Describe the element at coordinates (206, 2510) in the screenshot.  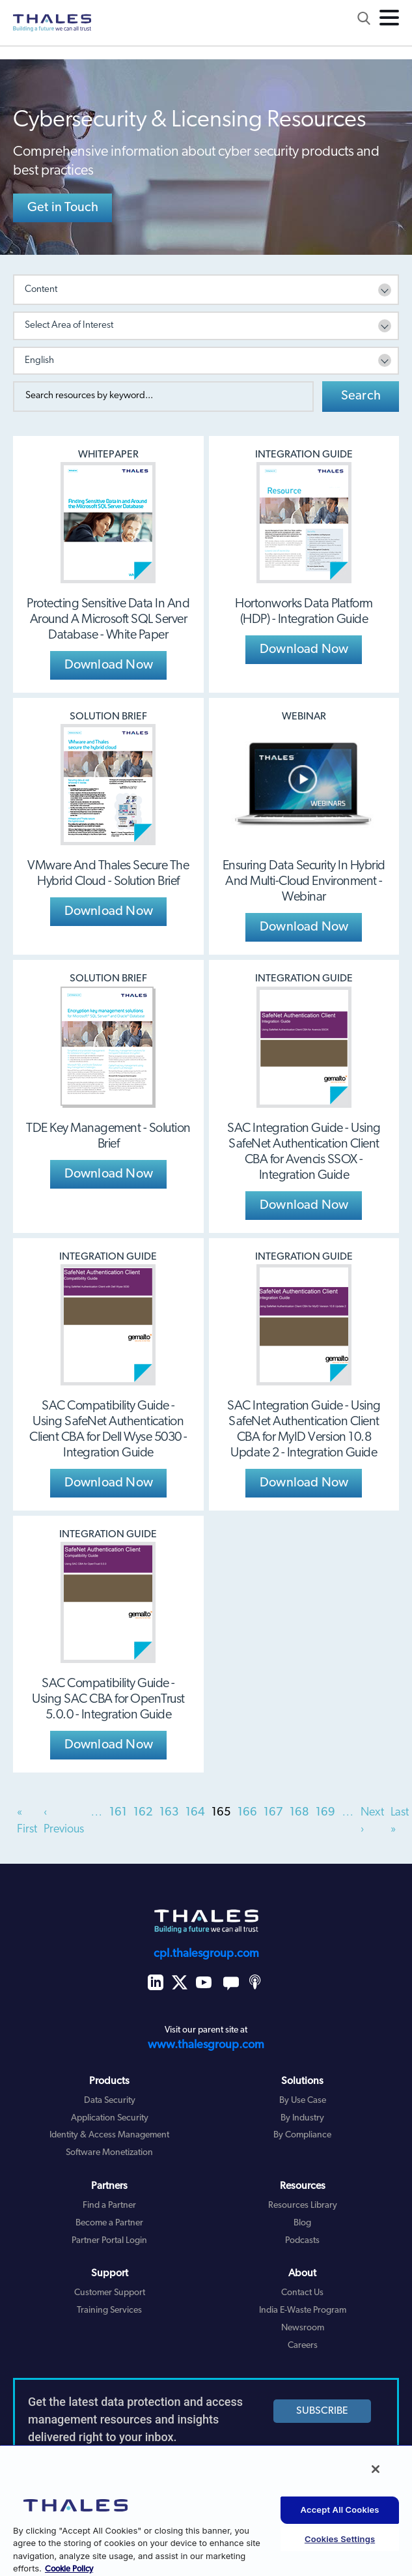
I see `[region]` at that location.